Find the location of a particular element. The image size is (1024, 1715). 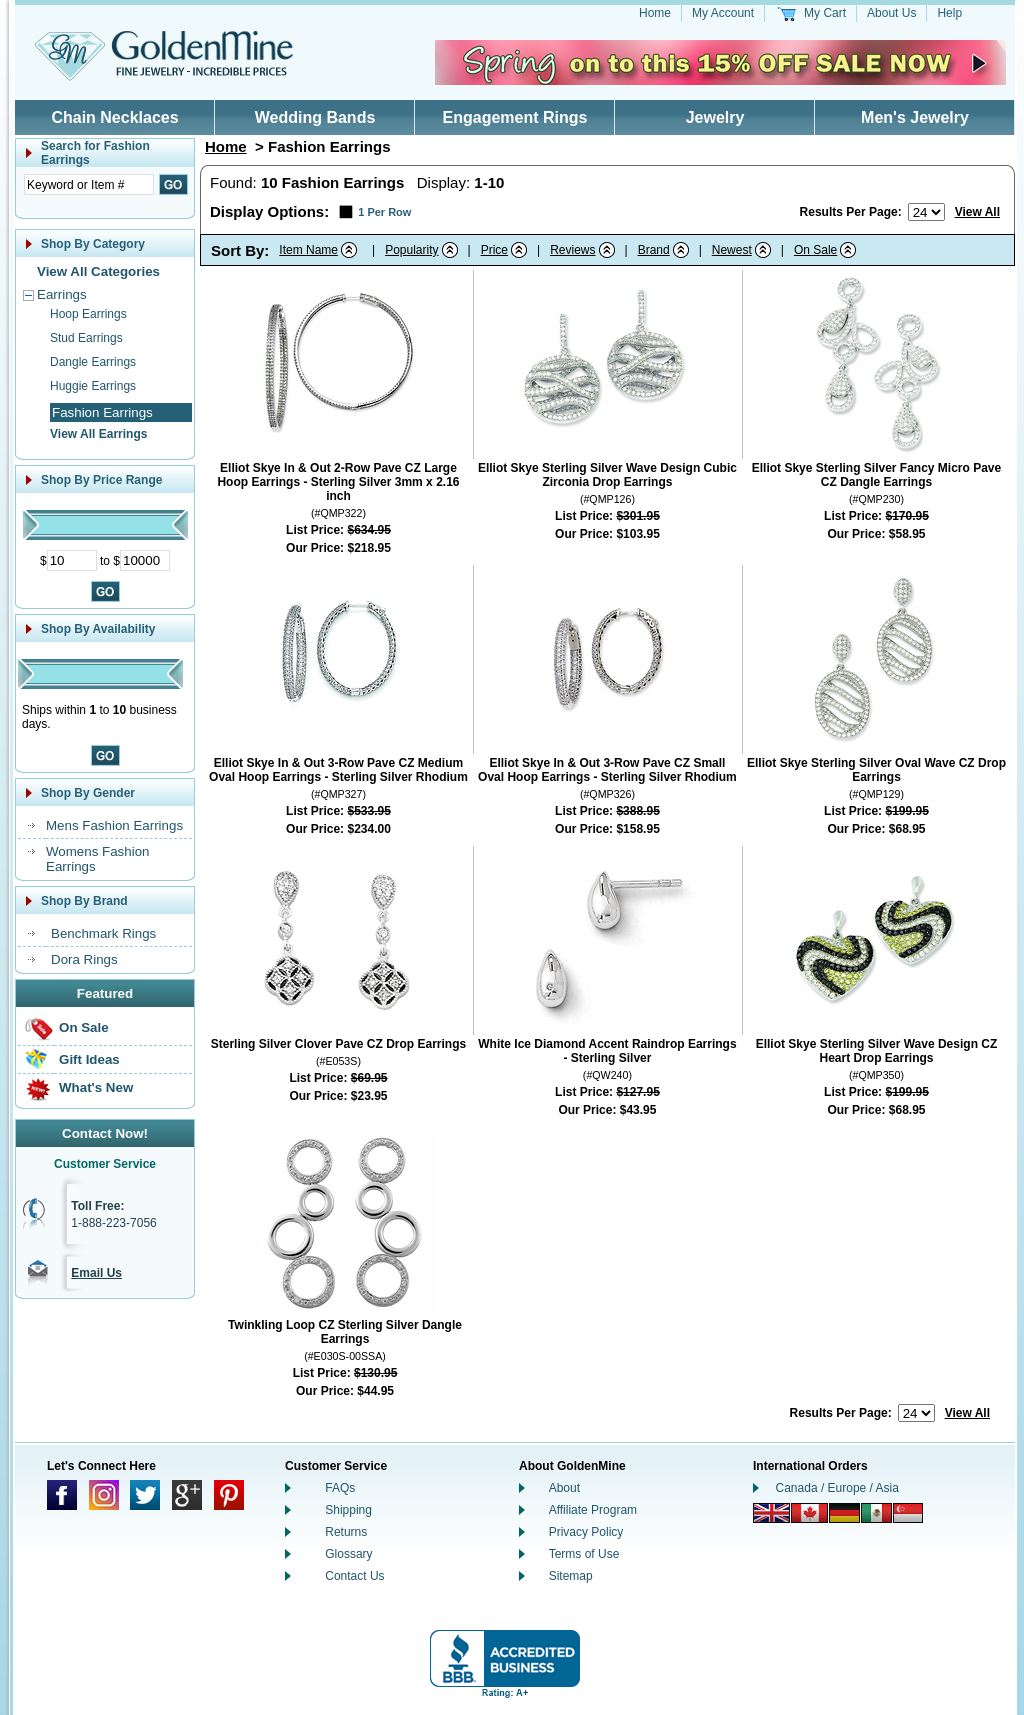

Item Name is located at coordinates (308, 250).